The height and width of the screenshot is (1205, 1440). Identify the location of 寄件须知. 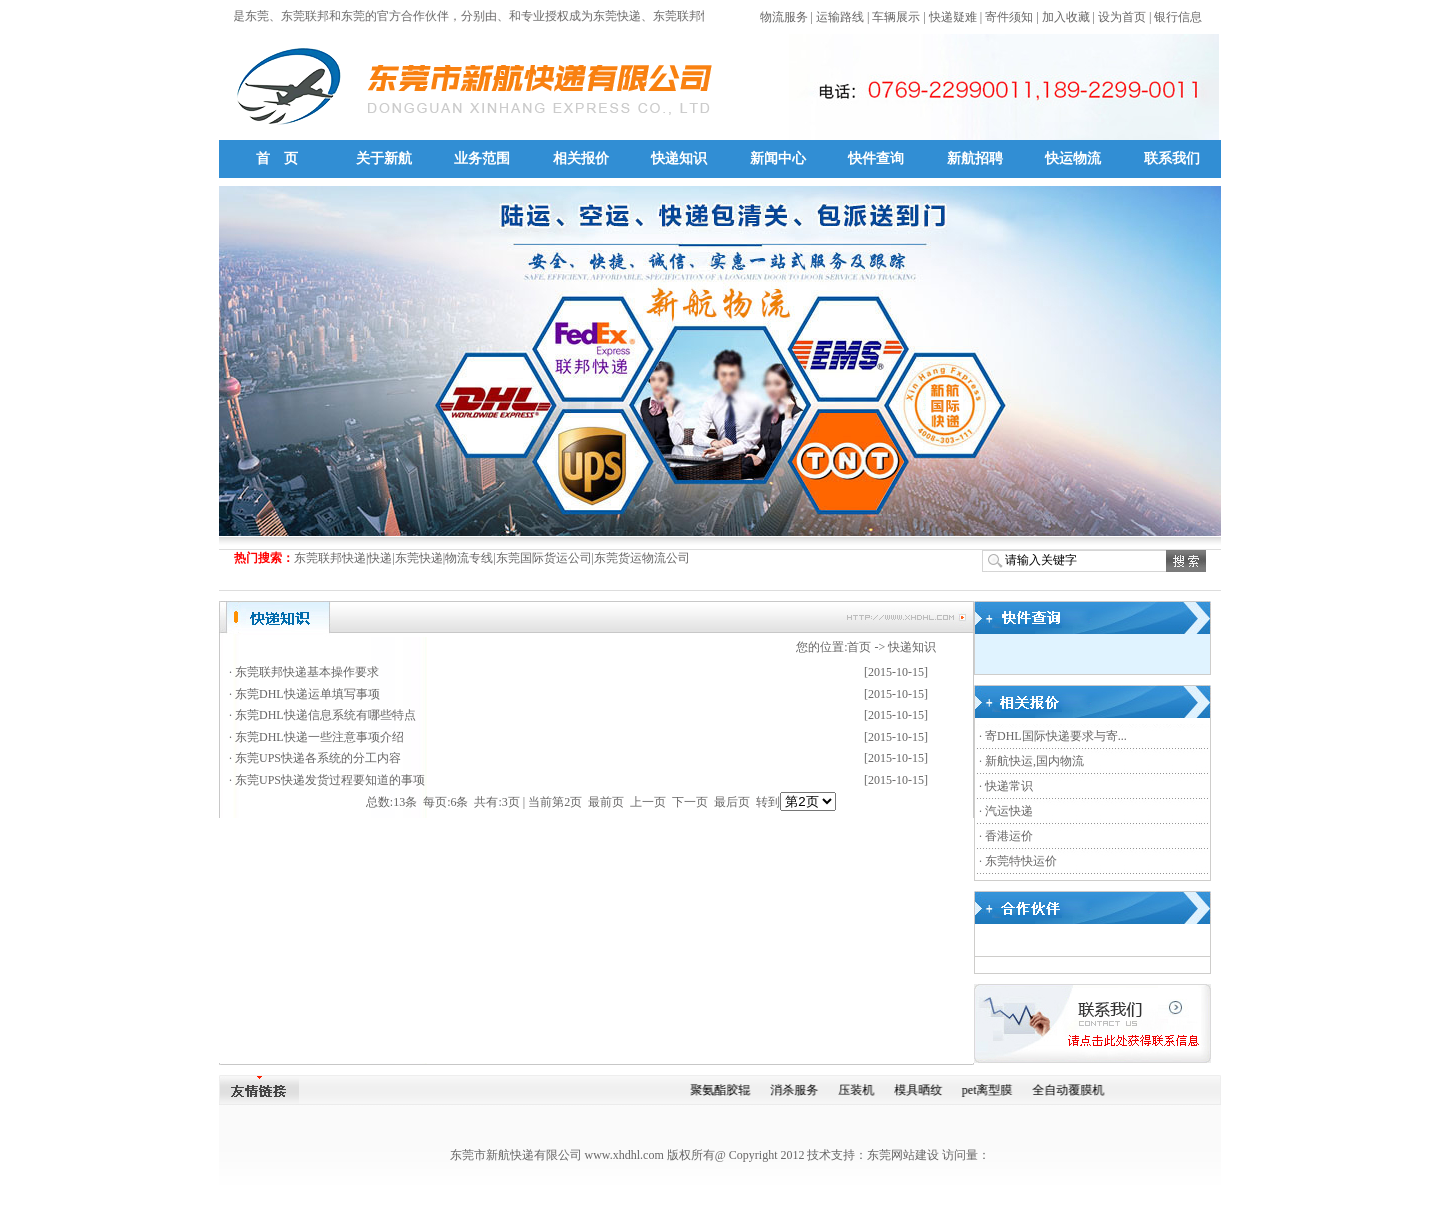
(1009, 17).